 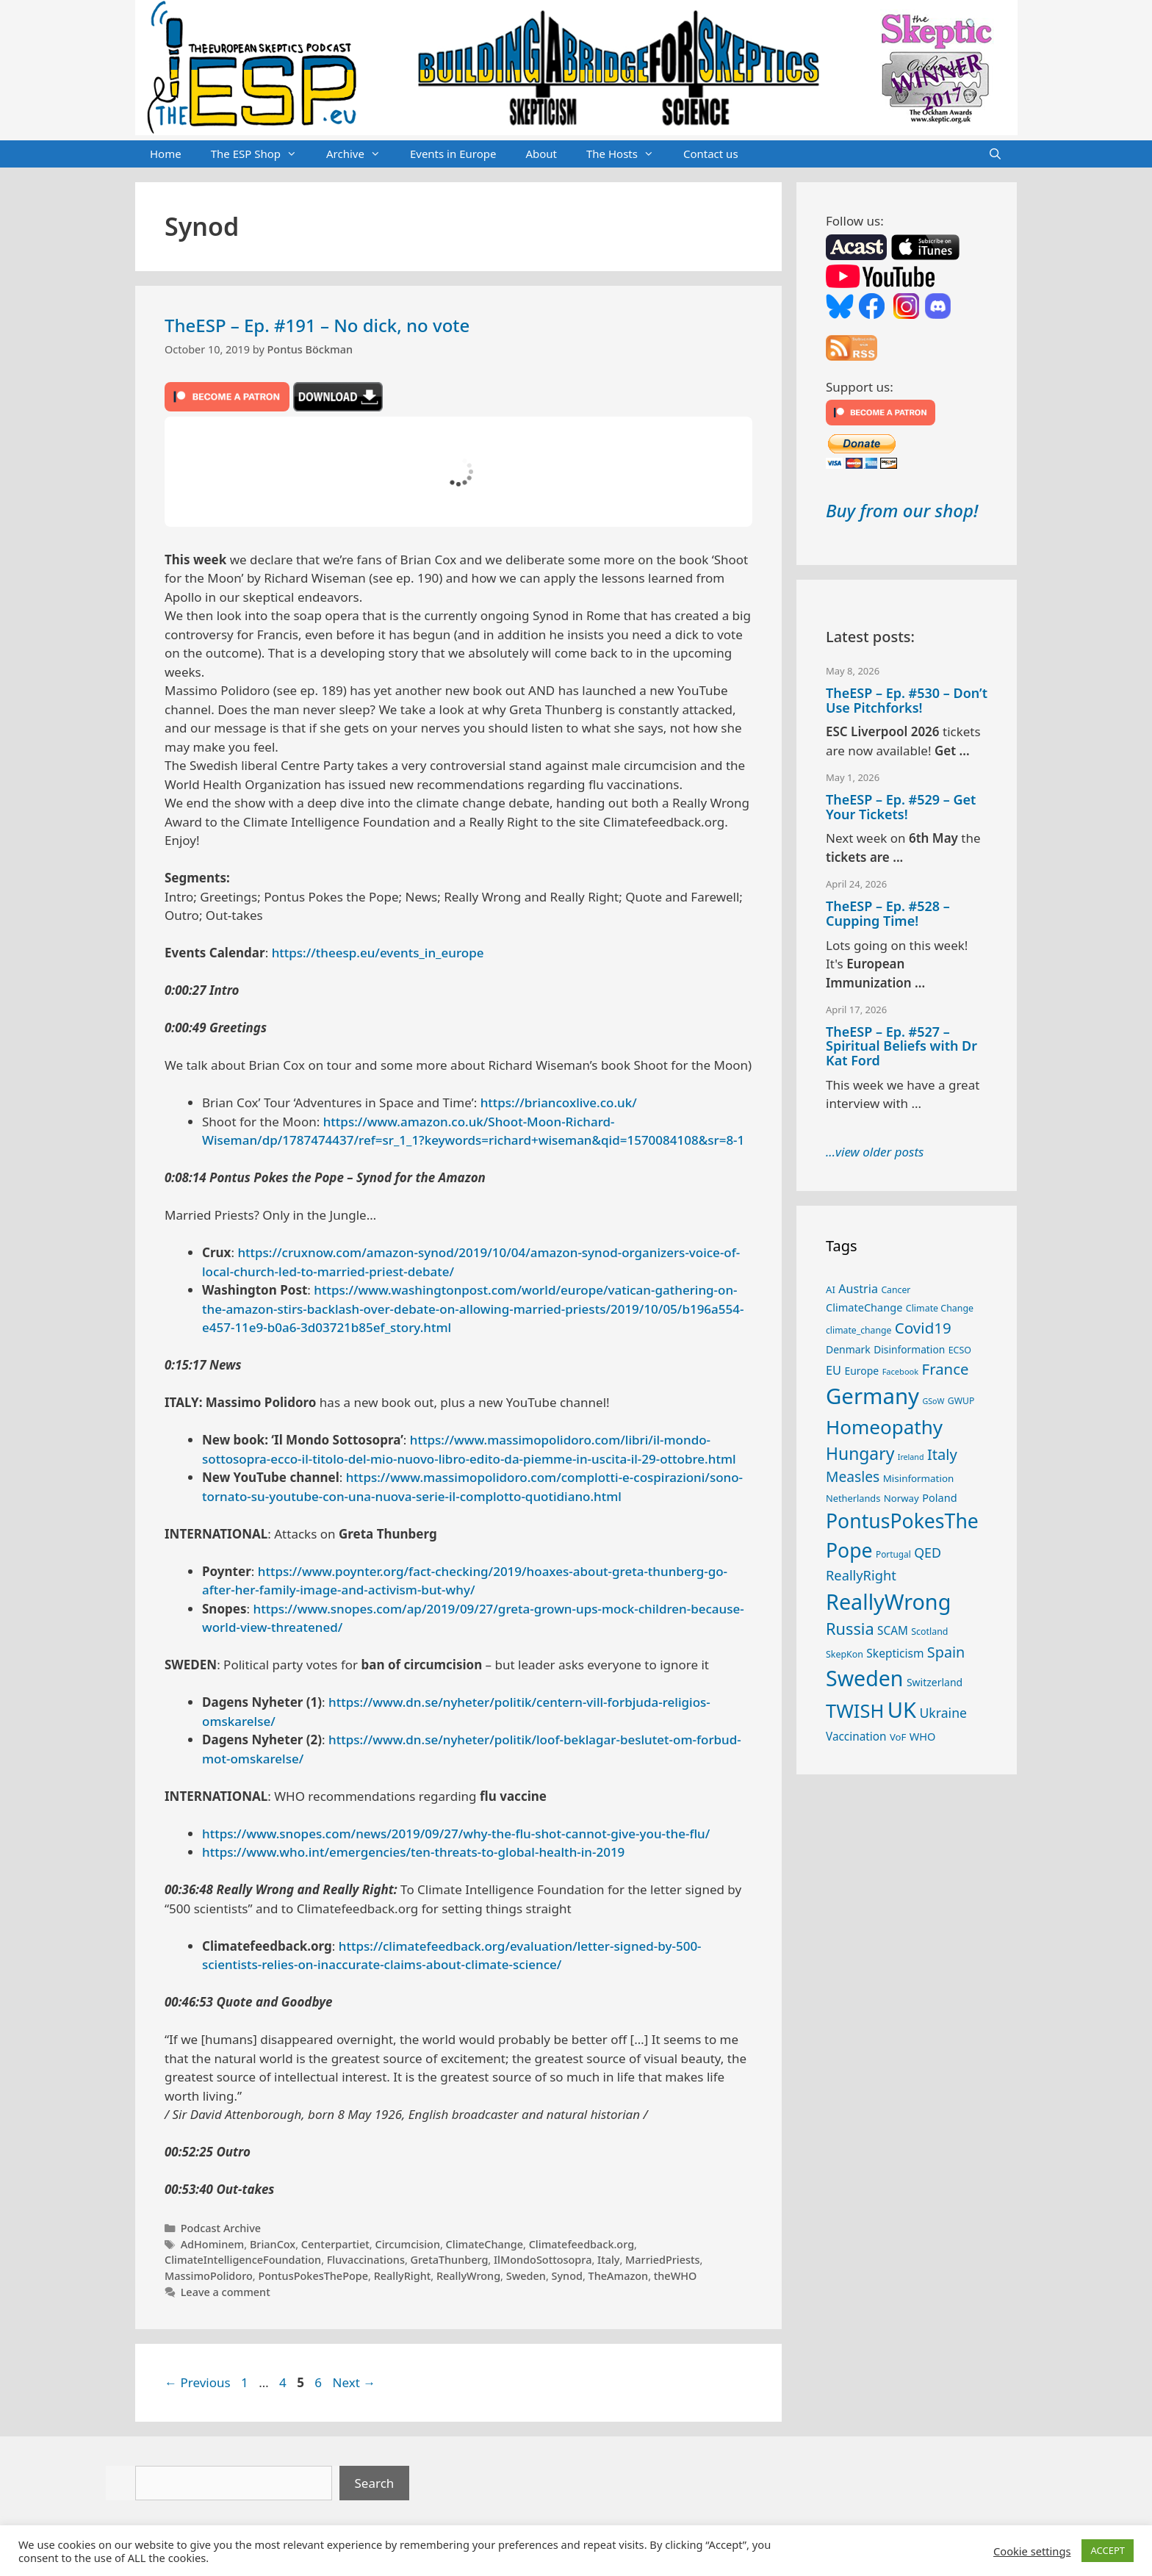 What do you see at coordinates (939, 1308) in the screenshot?
I see `Climate Change [Climate Change (25 items)]` at bounding box center [939, 1308].